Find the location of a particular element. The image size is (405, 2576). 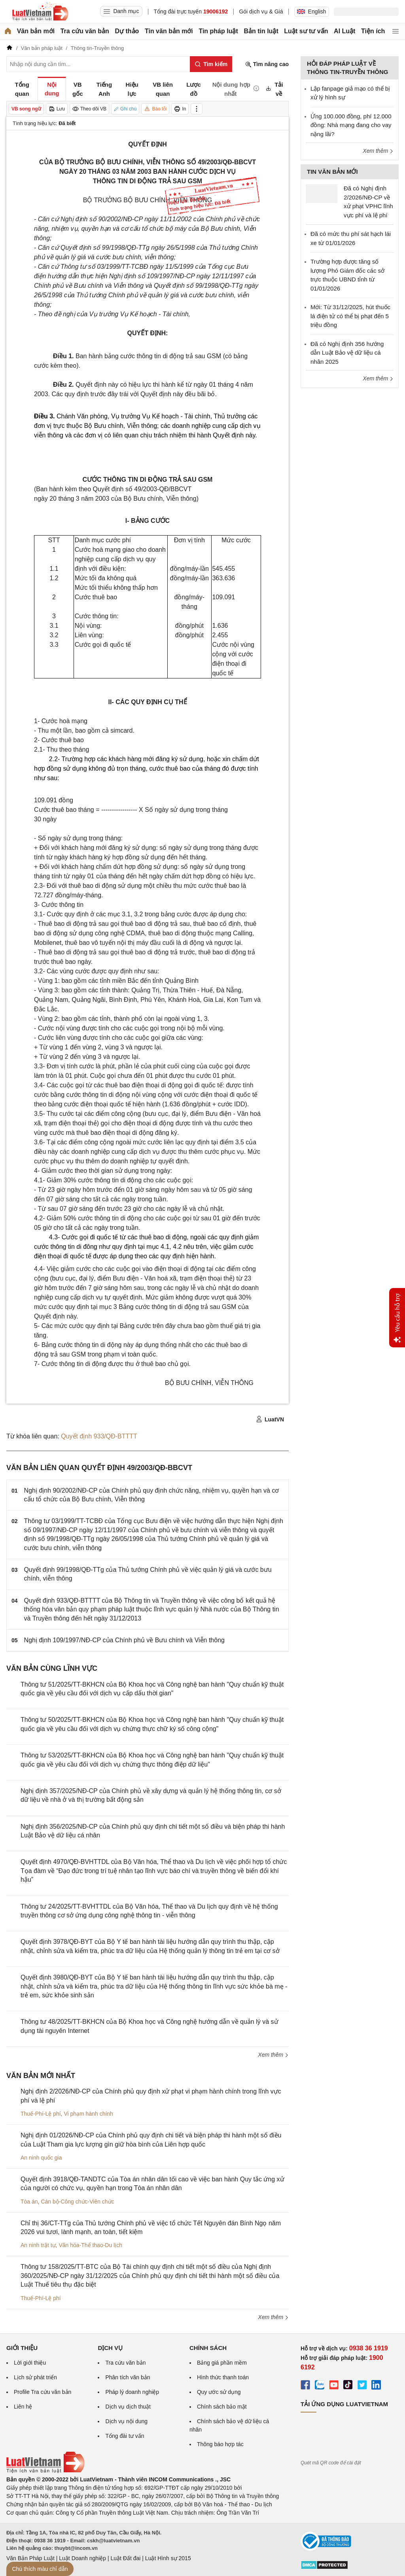

Profile Tra cứu văn bản is located at coordinates (42, 2392).